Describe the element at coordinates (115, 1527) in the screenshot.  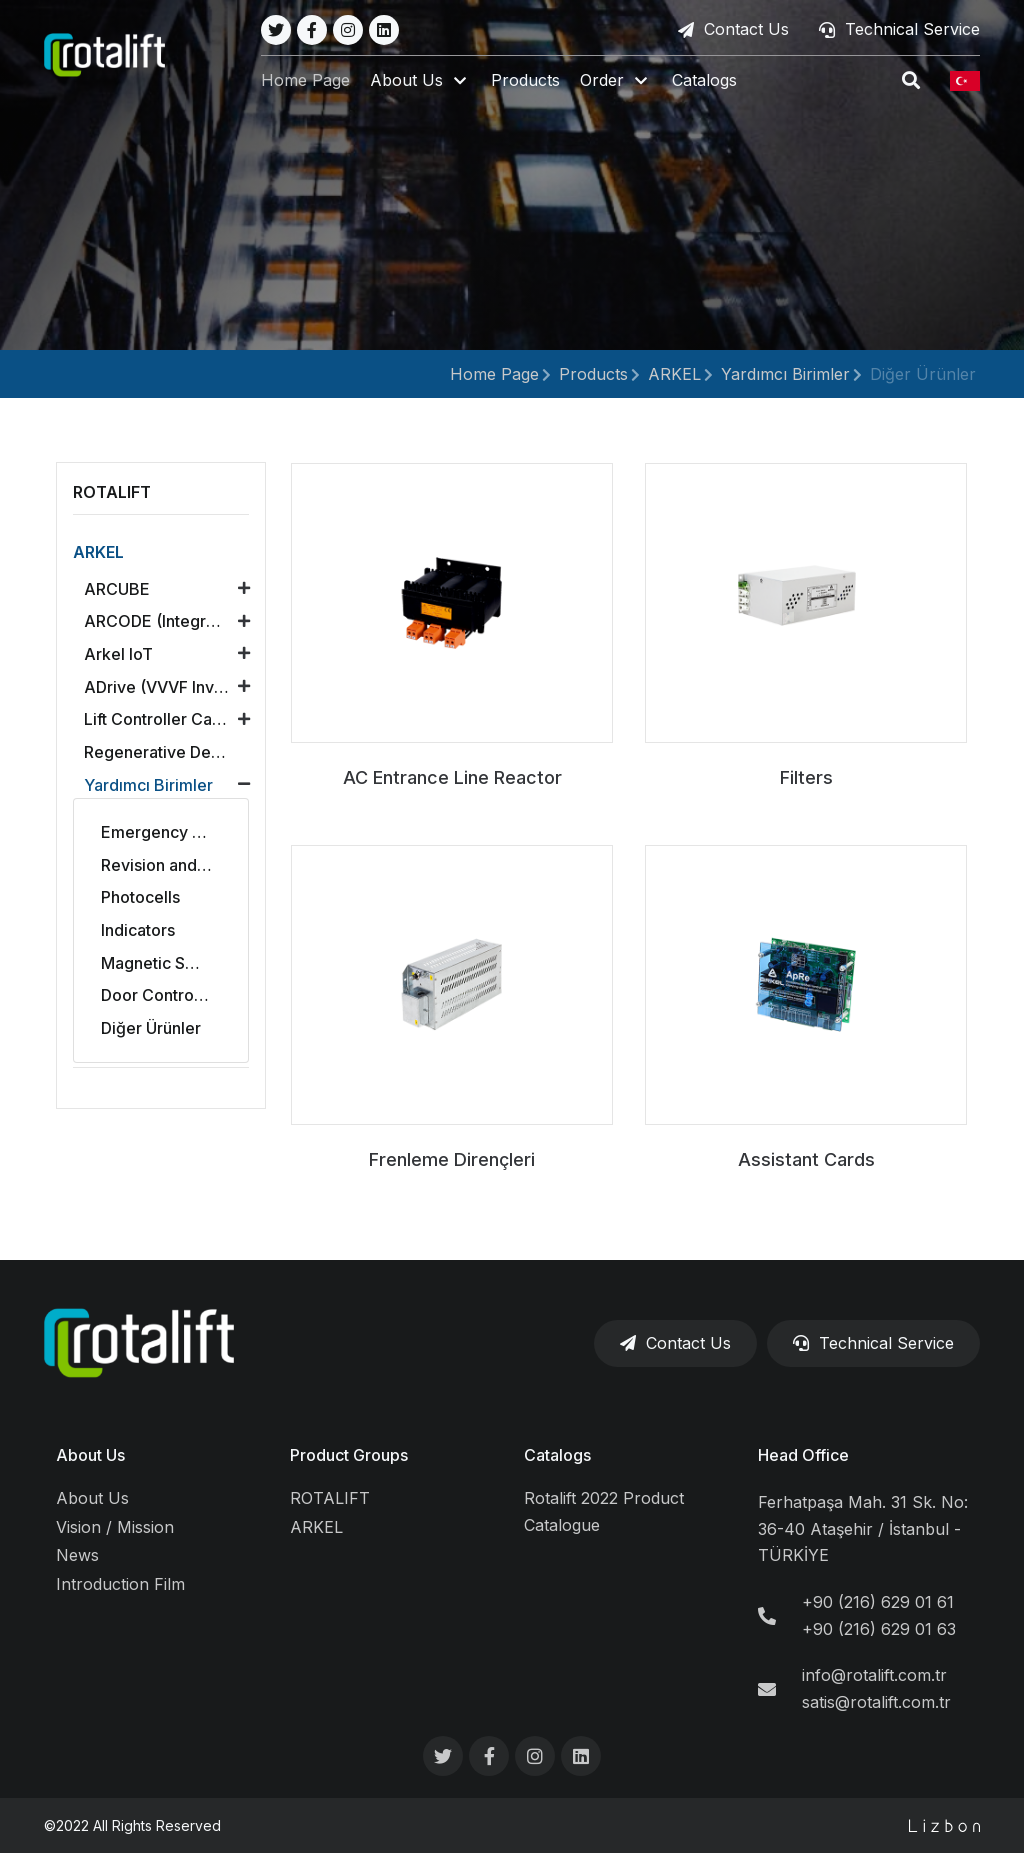
I see `Vision / Mission` at that location.